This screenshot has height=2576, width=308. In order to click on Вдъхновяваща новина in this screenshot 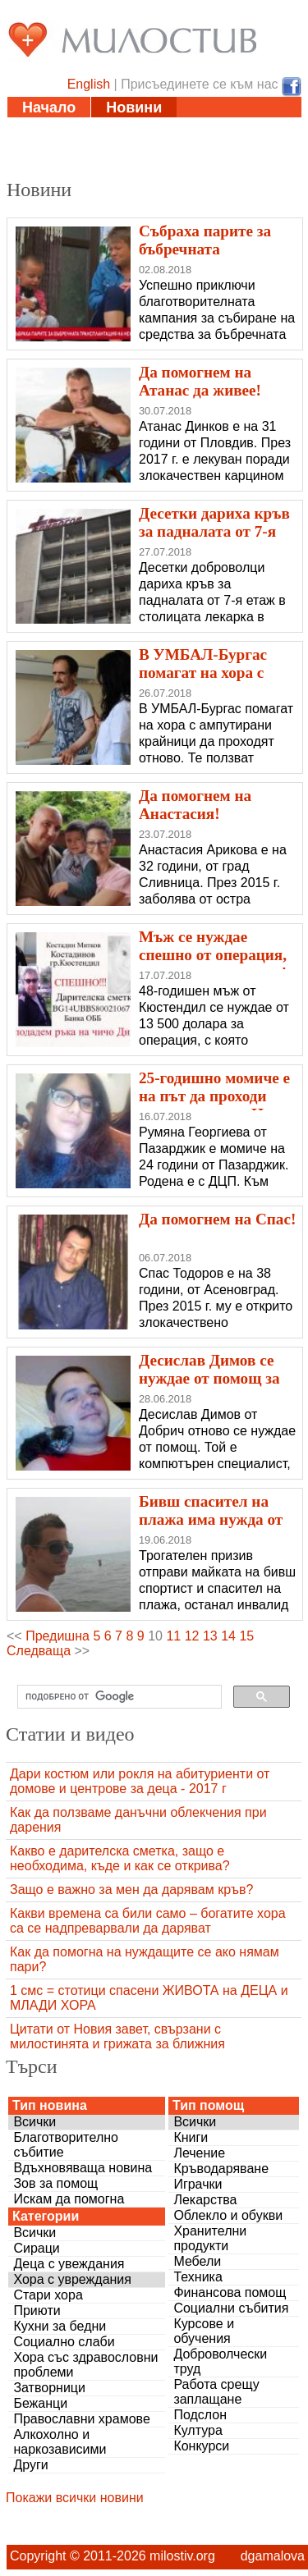, I will do `click(82, 2168)`.